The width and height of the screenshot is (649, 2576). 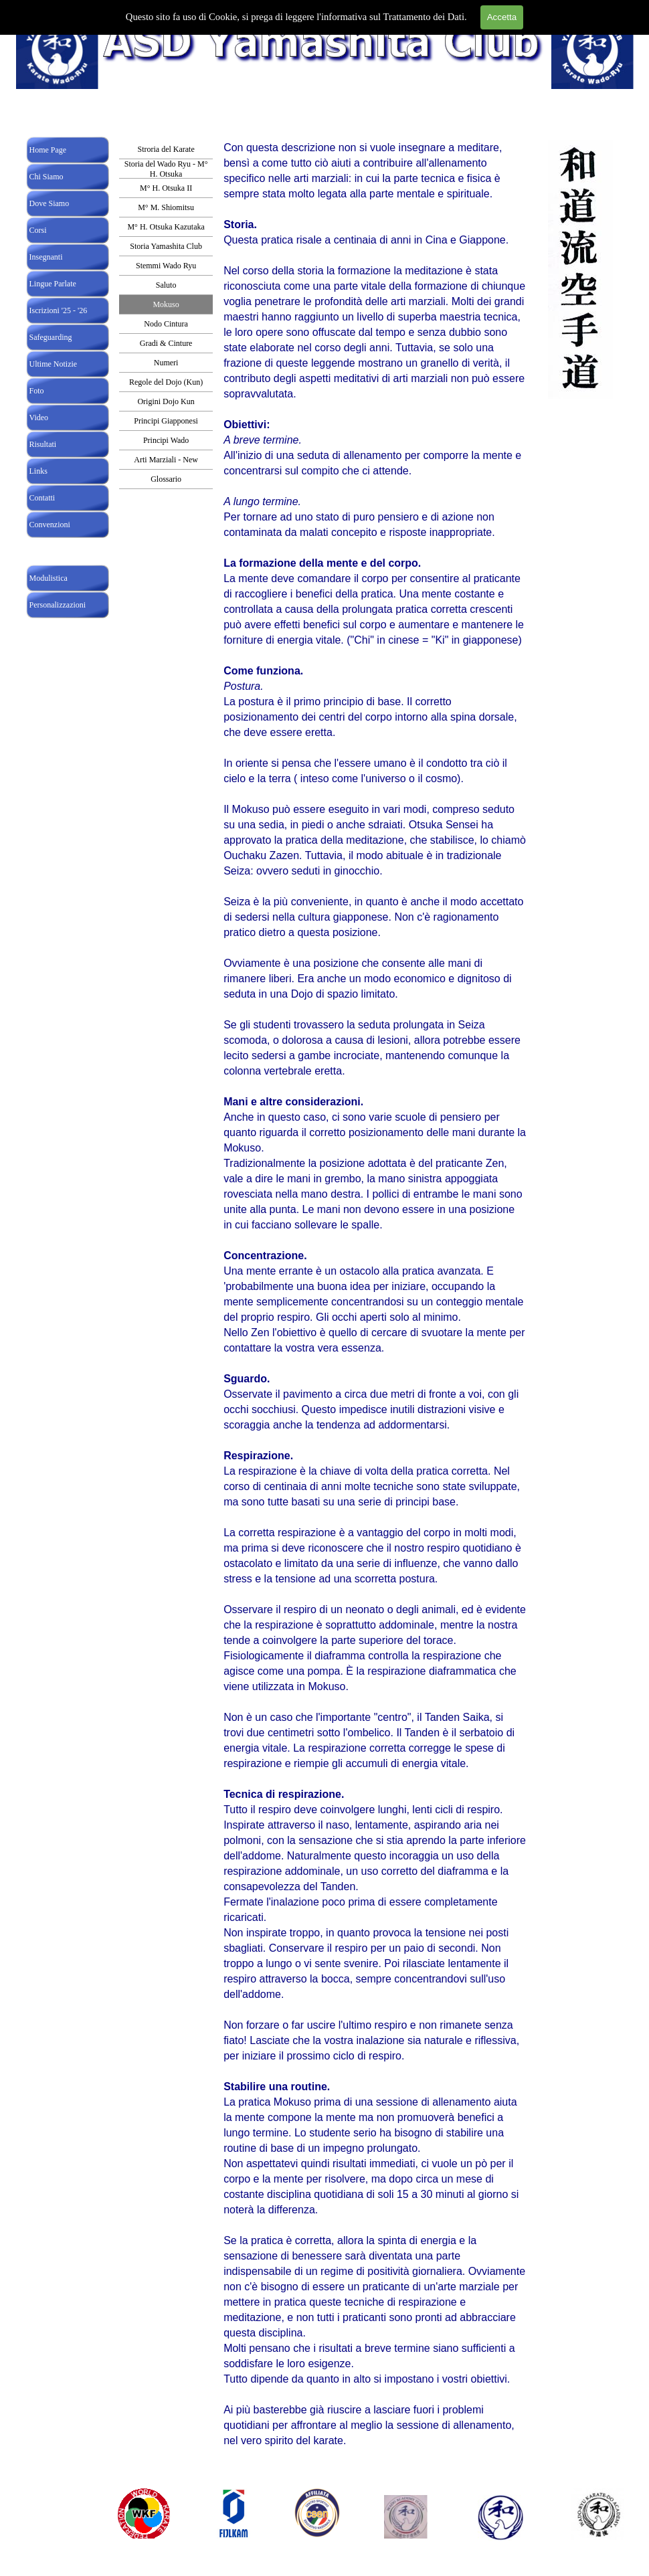 I want to click on Contatti, so click(x=42, y=497).